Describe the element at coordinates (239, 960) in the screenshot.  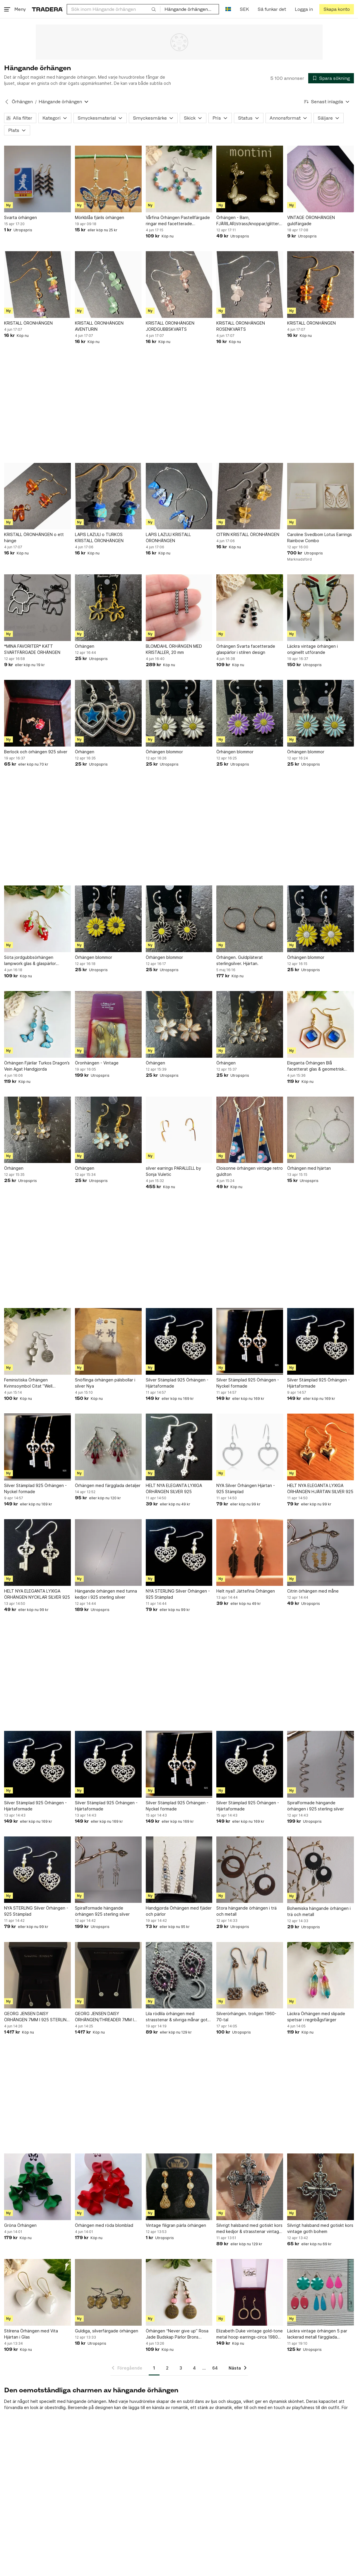
I see `Örhängen. Guldpläterat sterlingsilver. Hjärtan.` at that location.